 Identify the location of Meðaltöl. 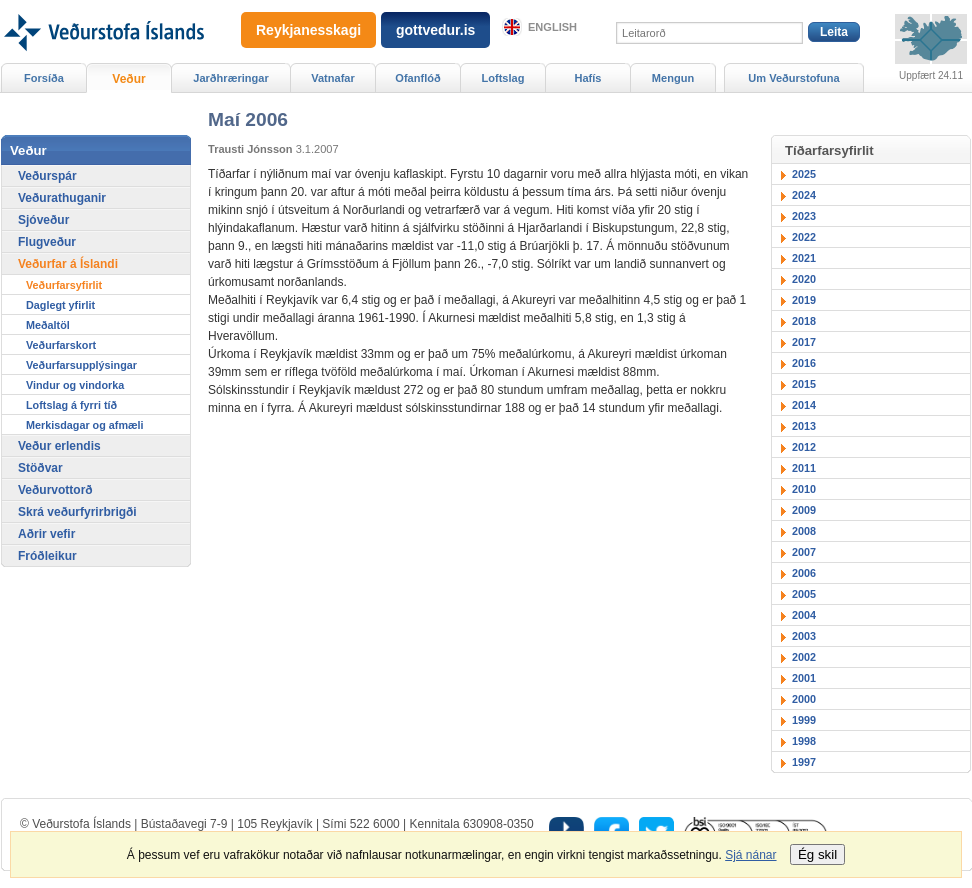
(48, 325).